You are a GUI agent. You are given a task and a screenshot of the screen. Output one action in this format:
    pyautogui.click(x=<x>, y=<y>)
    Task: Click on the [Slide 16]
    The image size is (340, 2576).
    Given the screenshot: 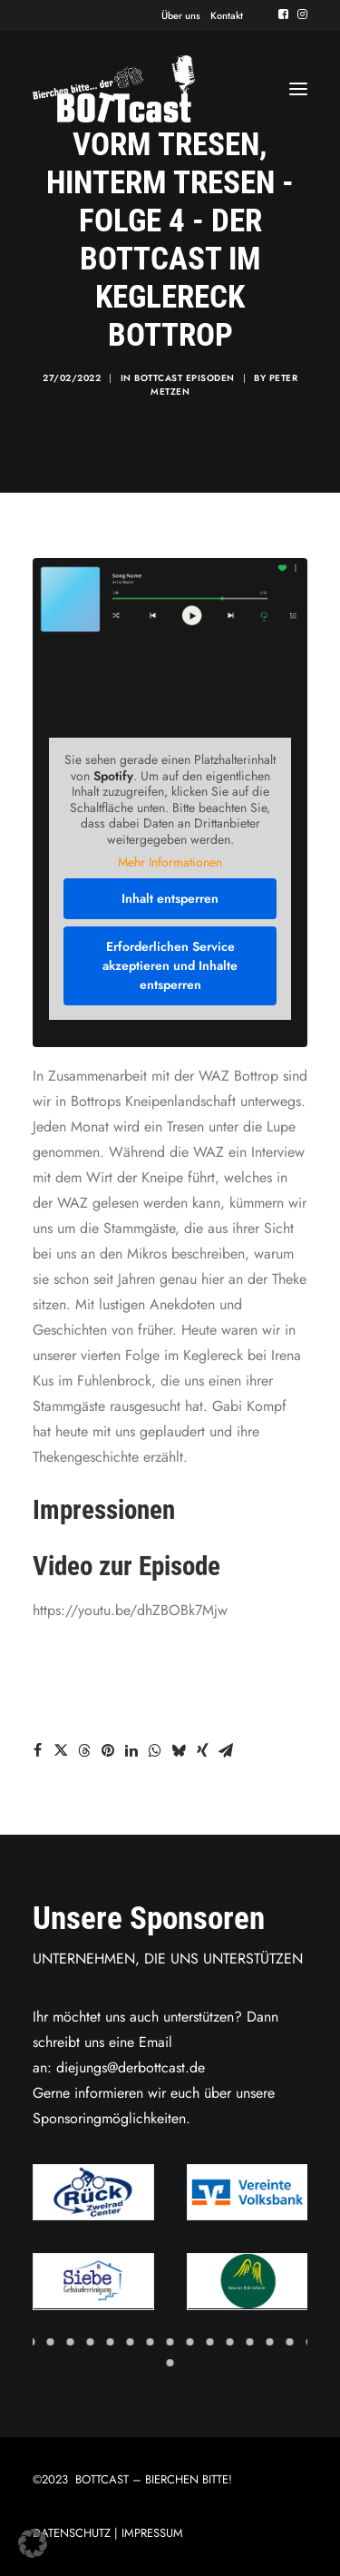 What is the action you would take?
    pyautogui.click(x=170, y=2362)
    